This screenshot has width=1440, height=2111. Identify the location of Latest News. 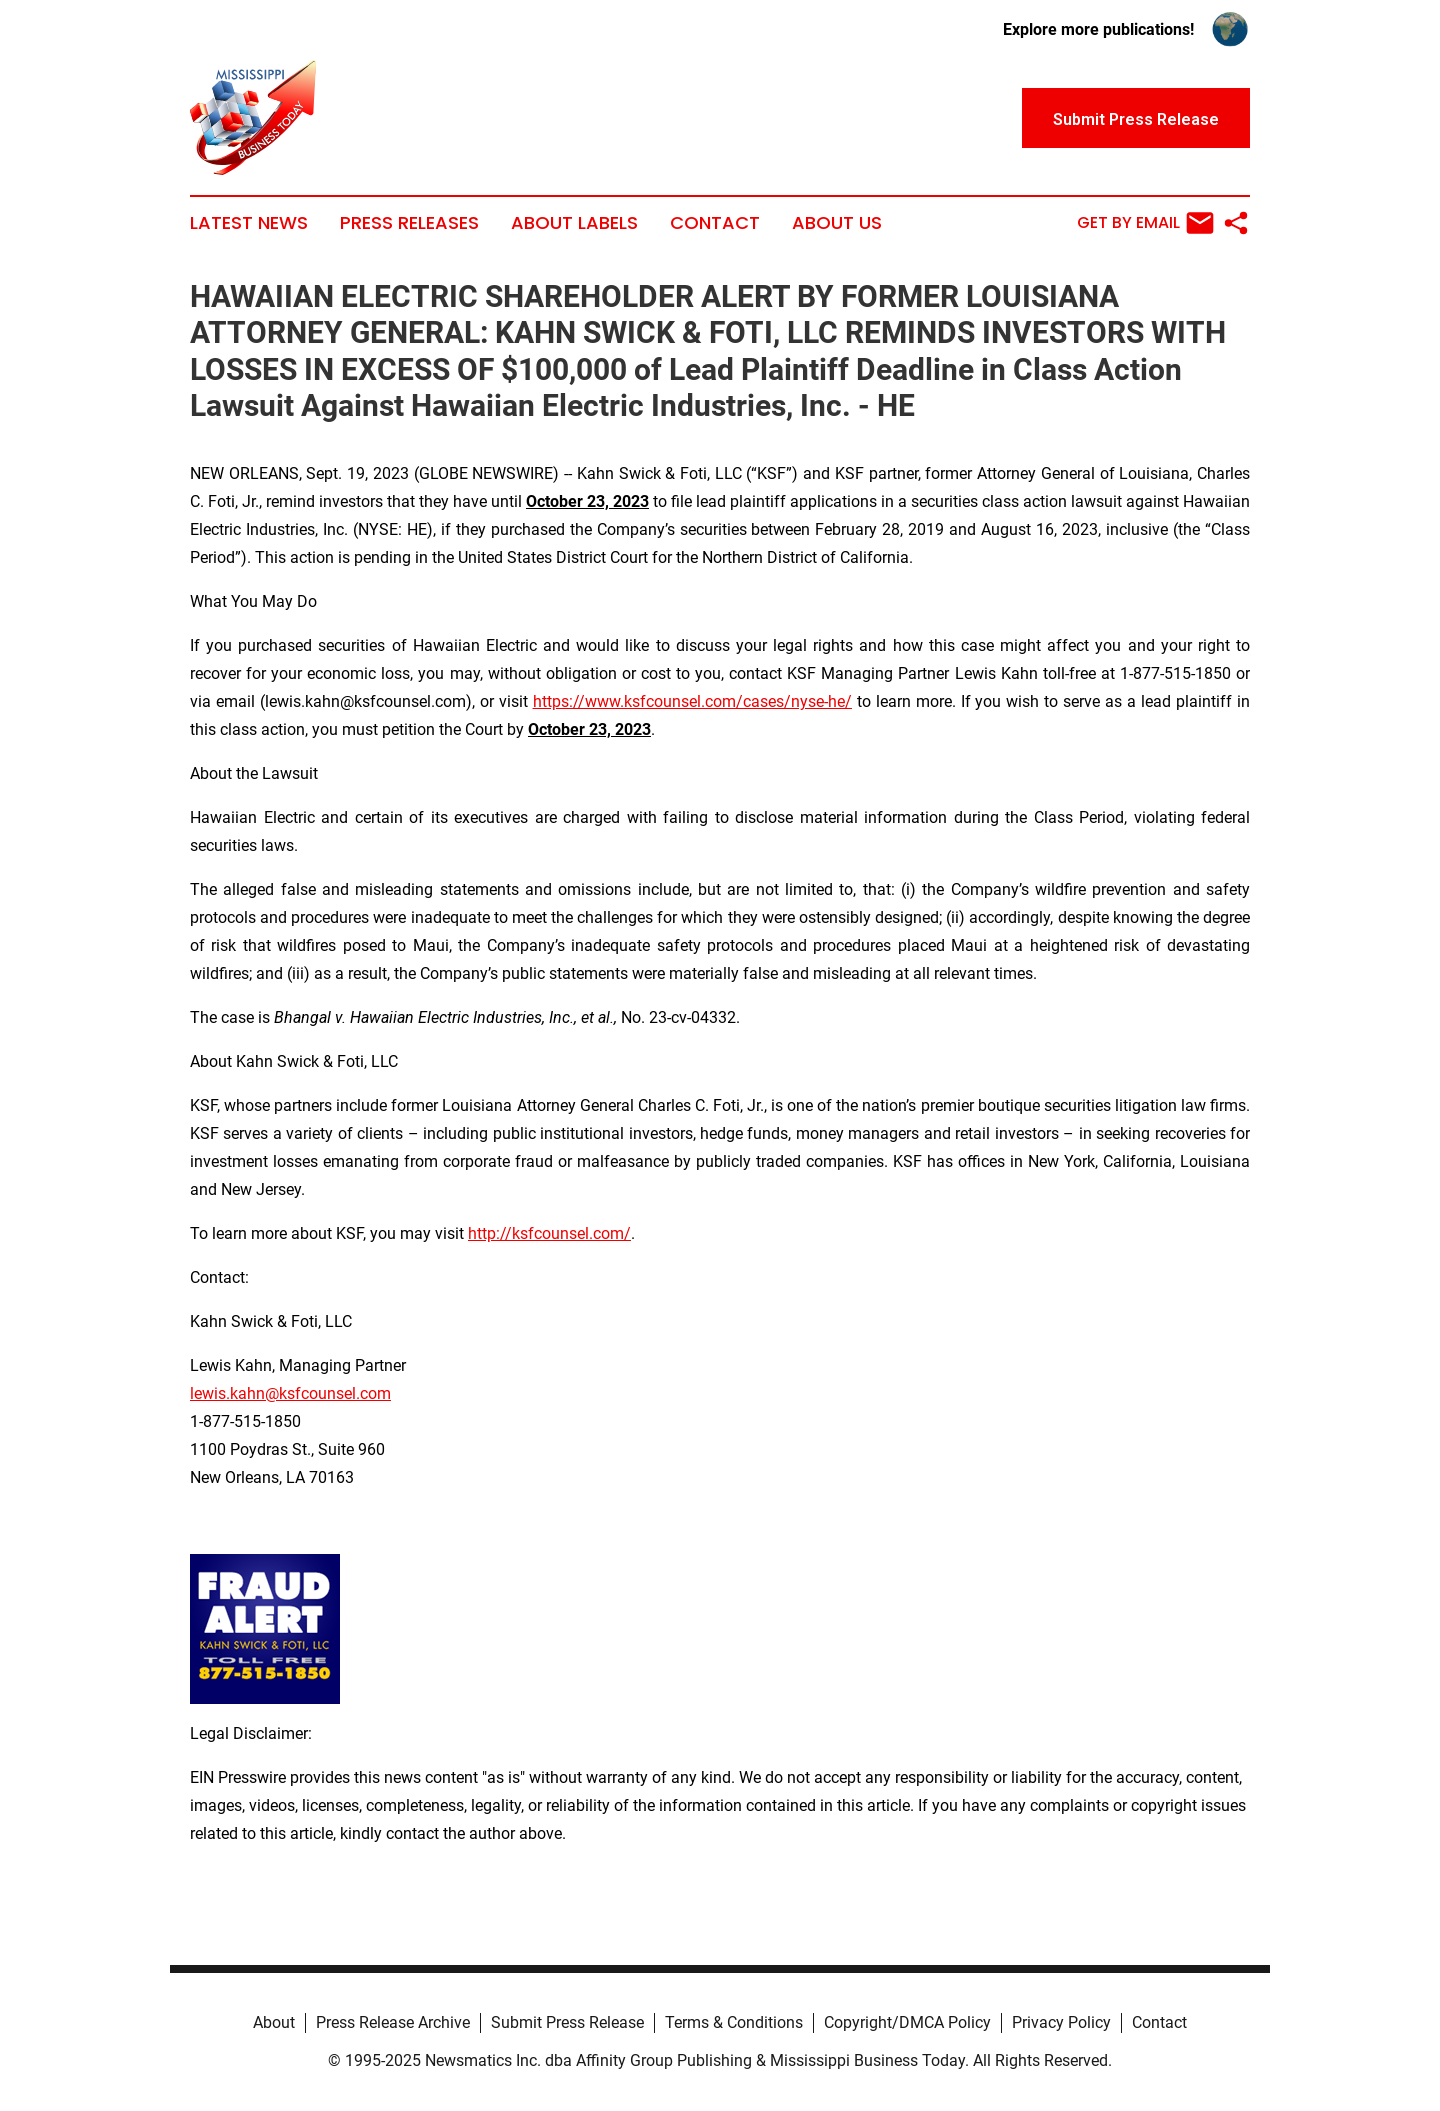
(249, 223).